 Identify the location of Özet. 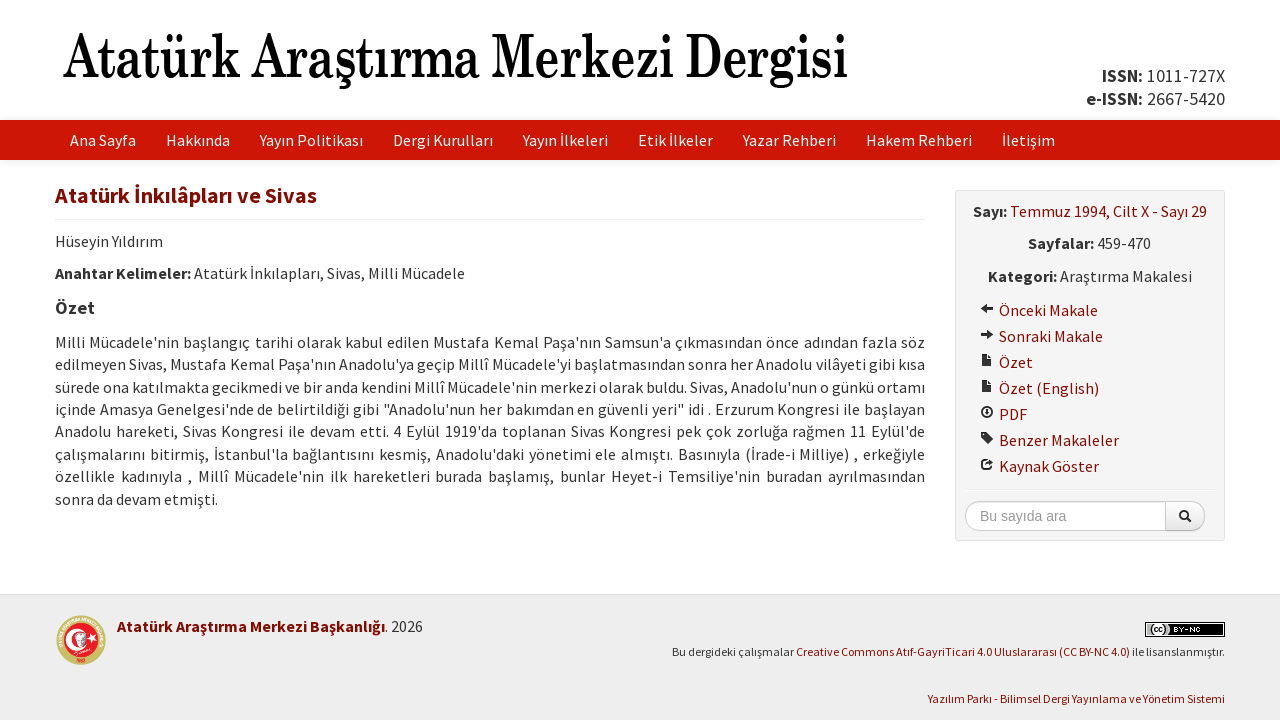
(1006, 362).